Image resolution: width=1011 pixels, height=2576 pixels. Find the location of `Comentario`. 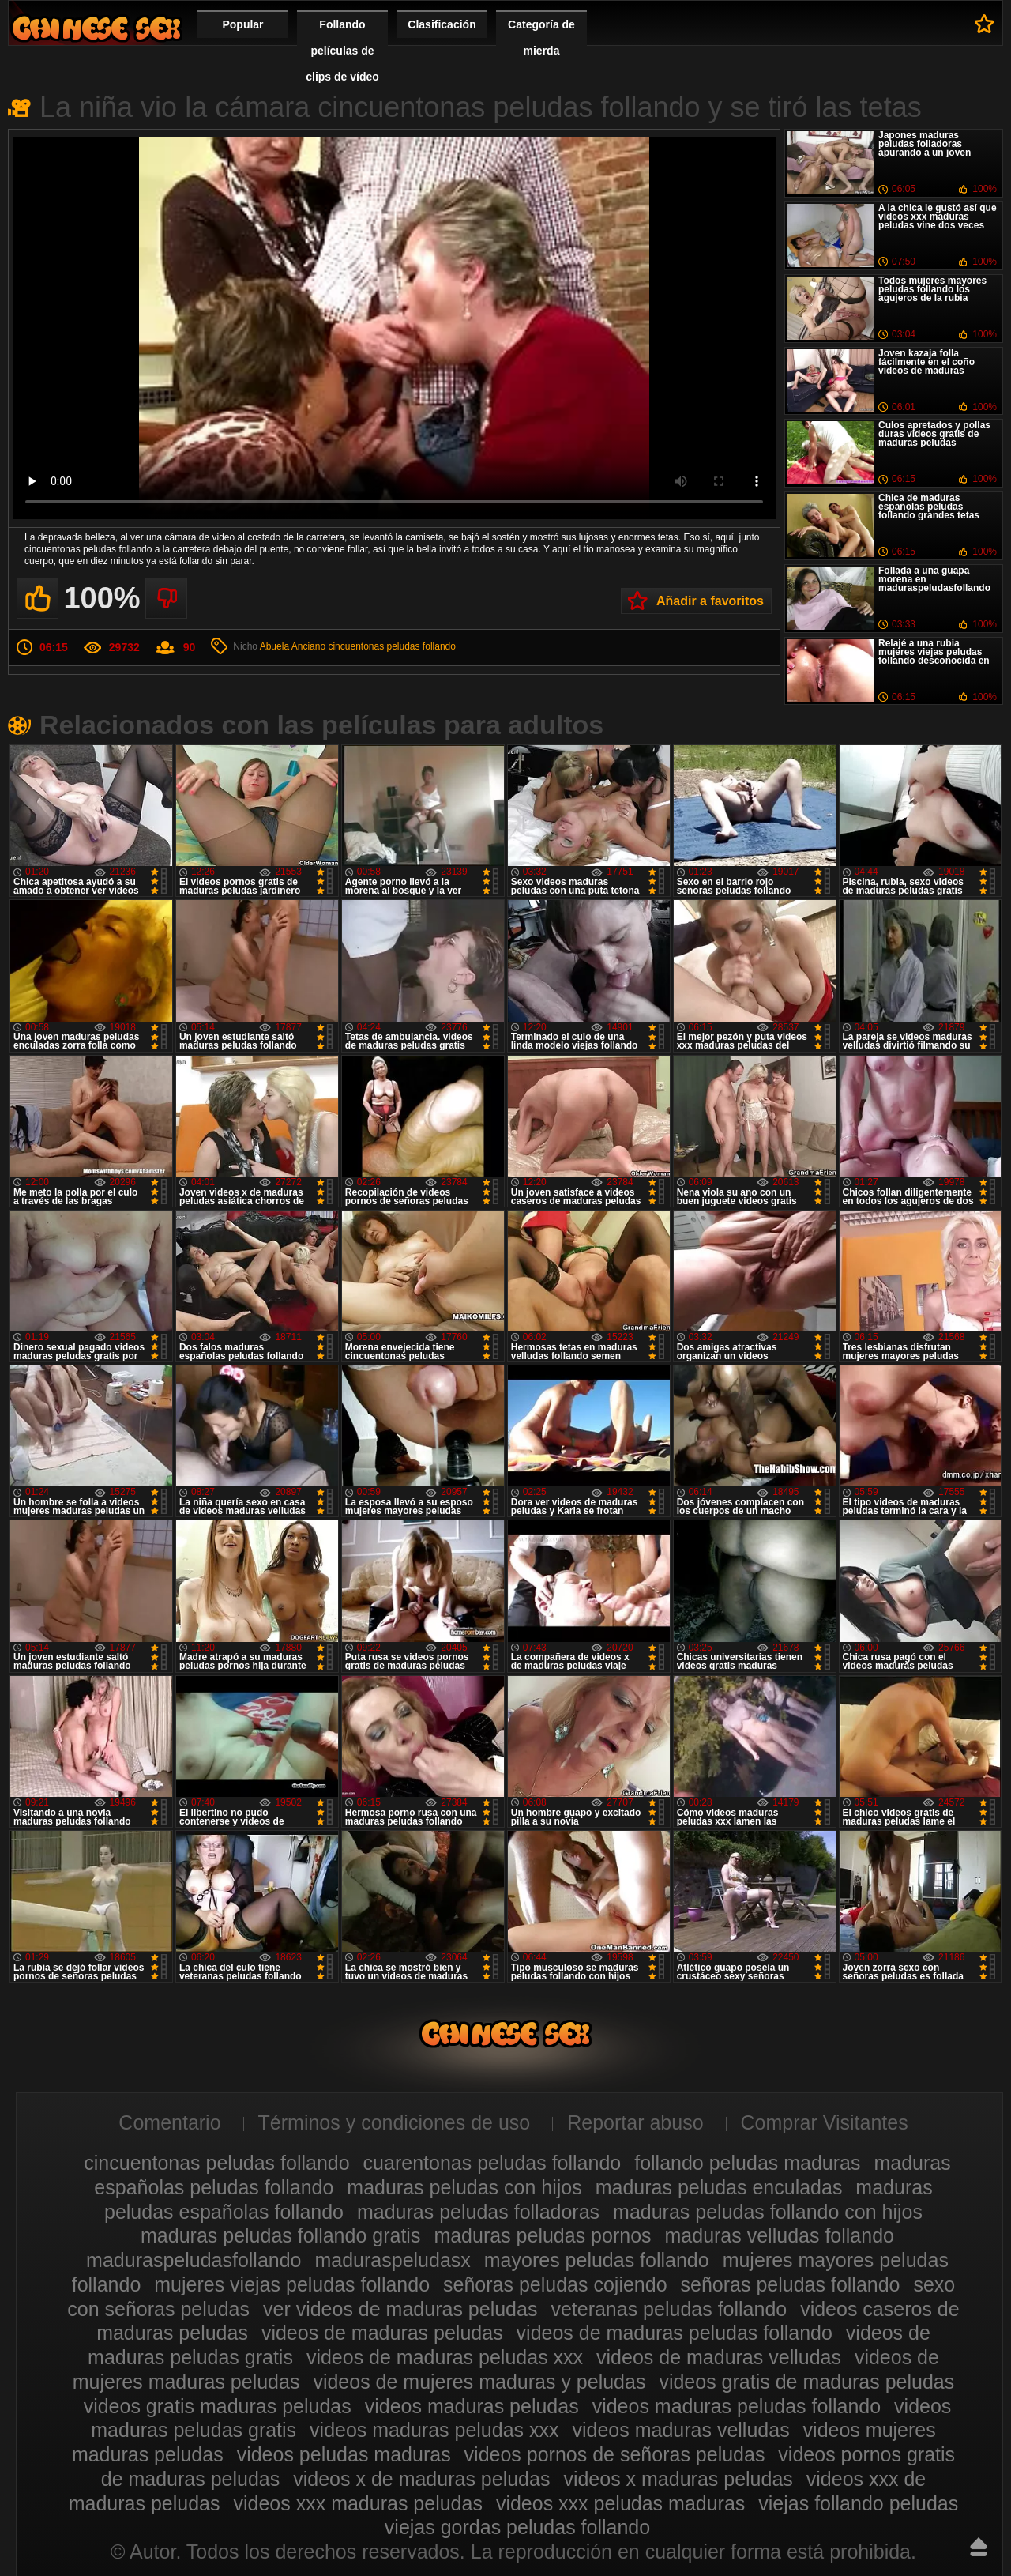

Comentario is located at coordinates (169, 2122).